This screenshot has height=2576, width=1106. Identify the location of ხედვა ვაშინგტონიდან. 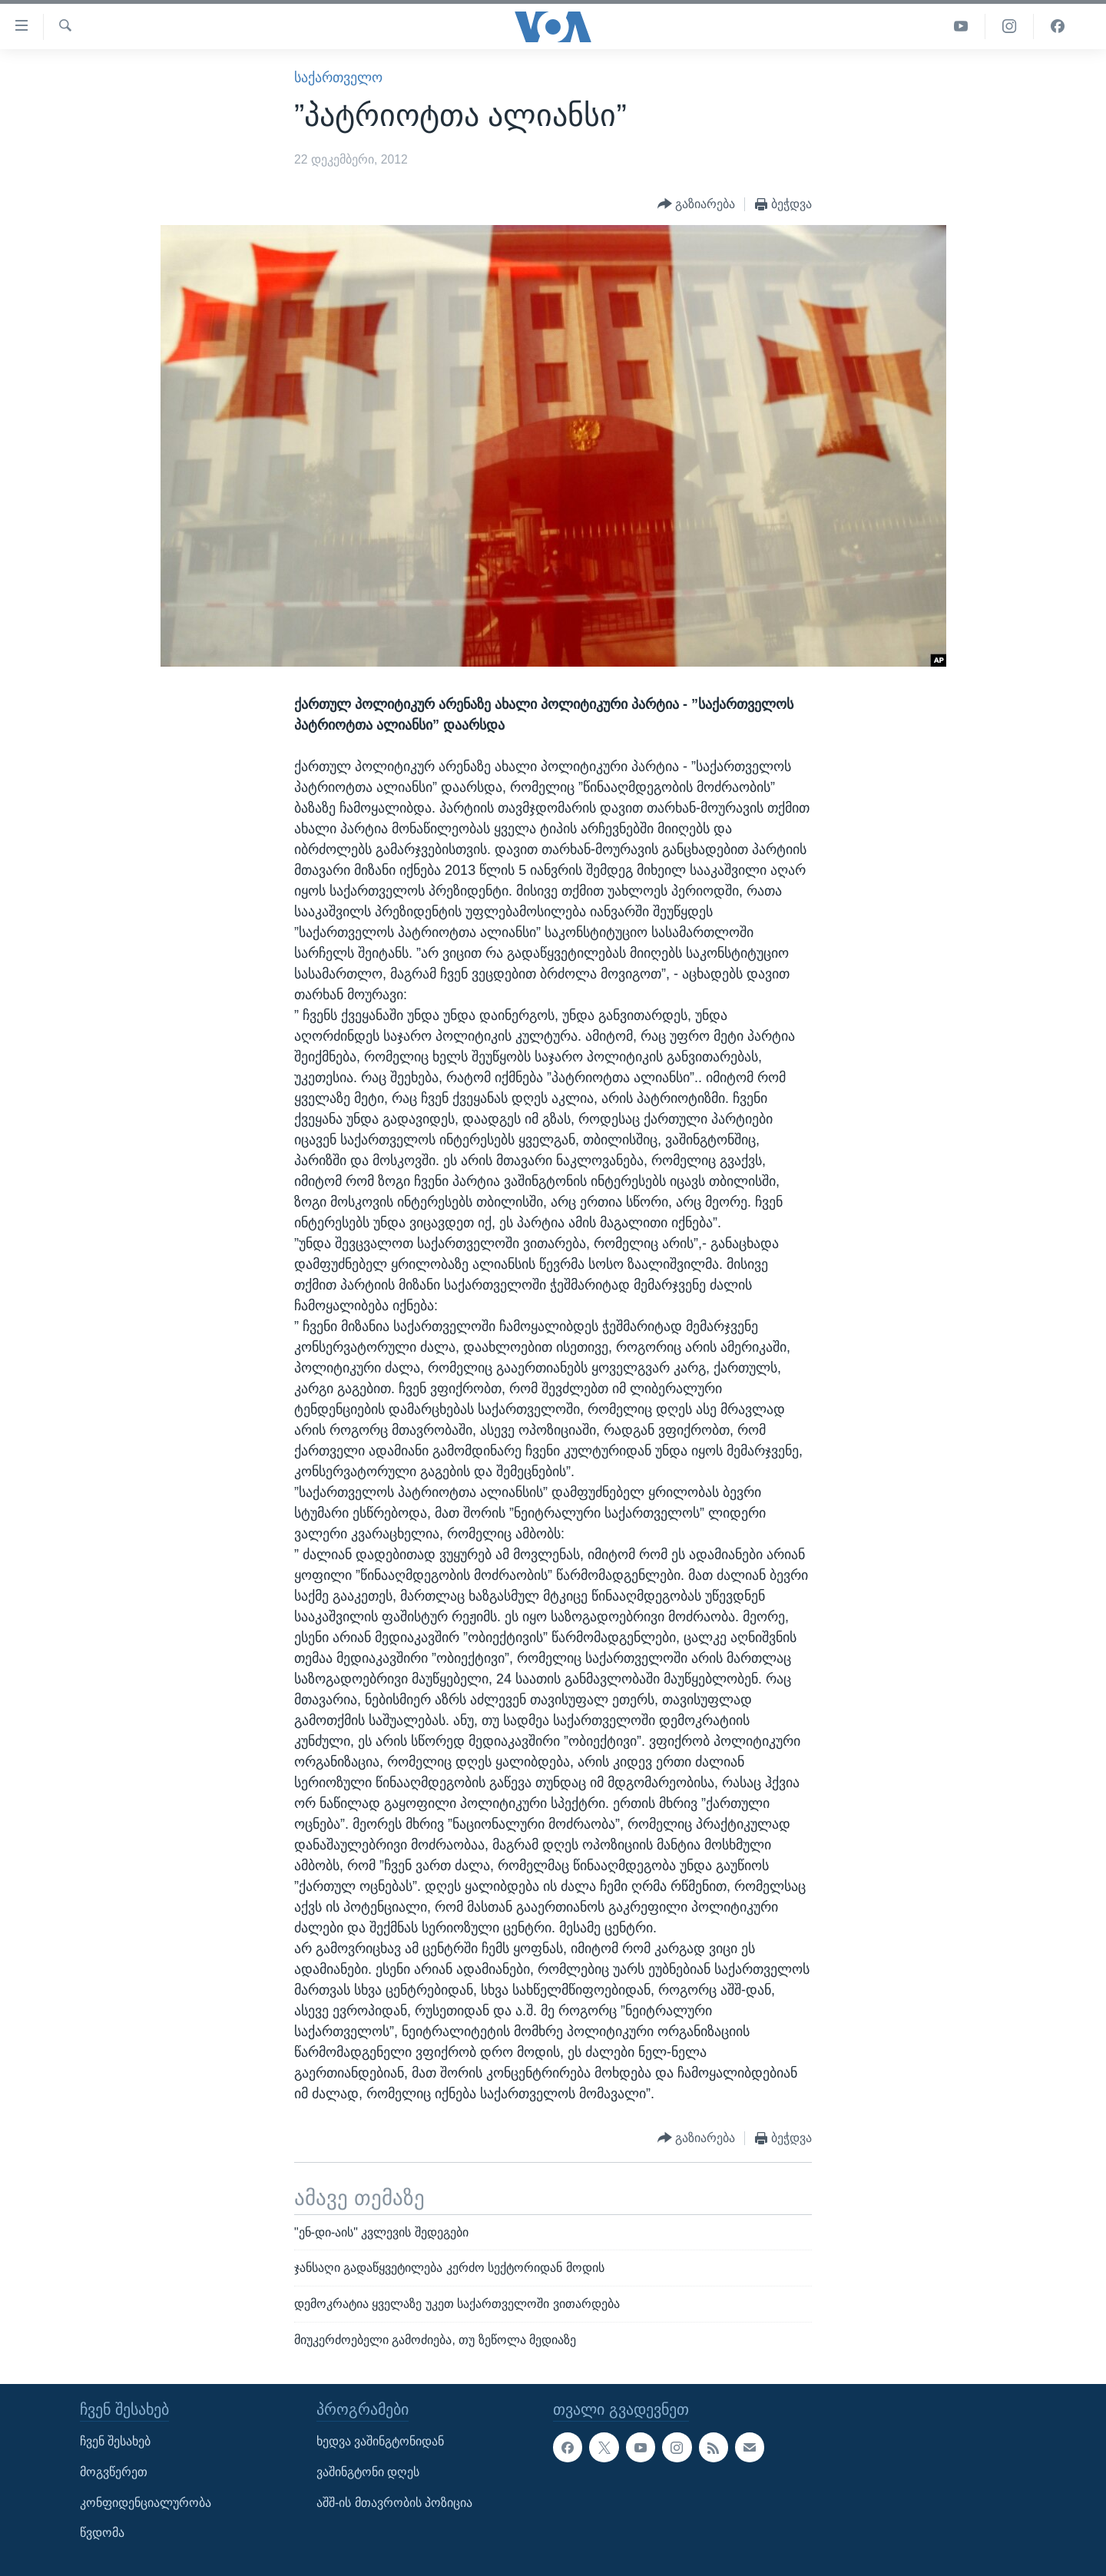
(380, 2441).